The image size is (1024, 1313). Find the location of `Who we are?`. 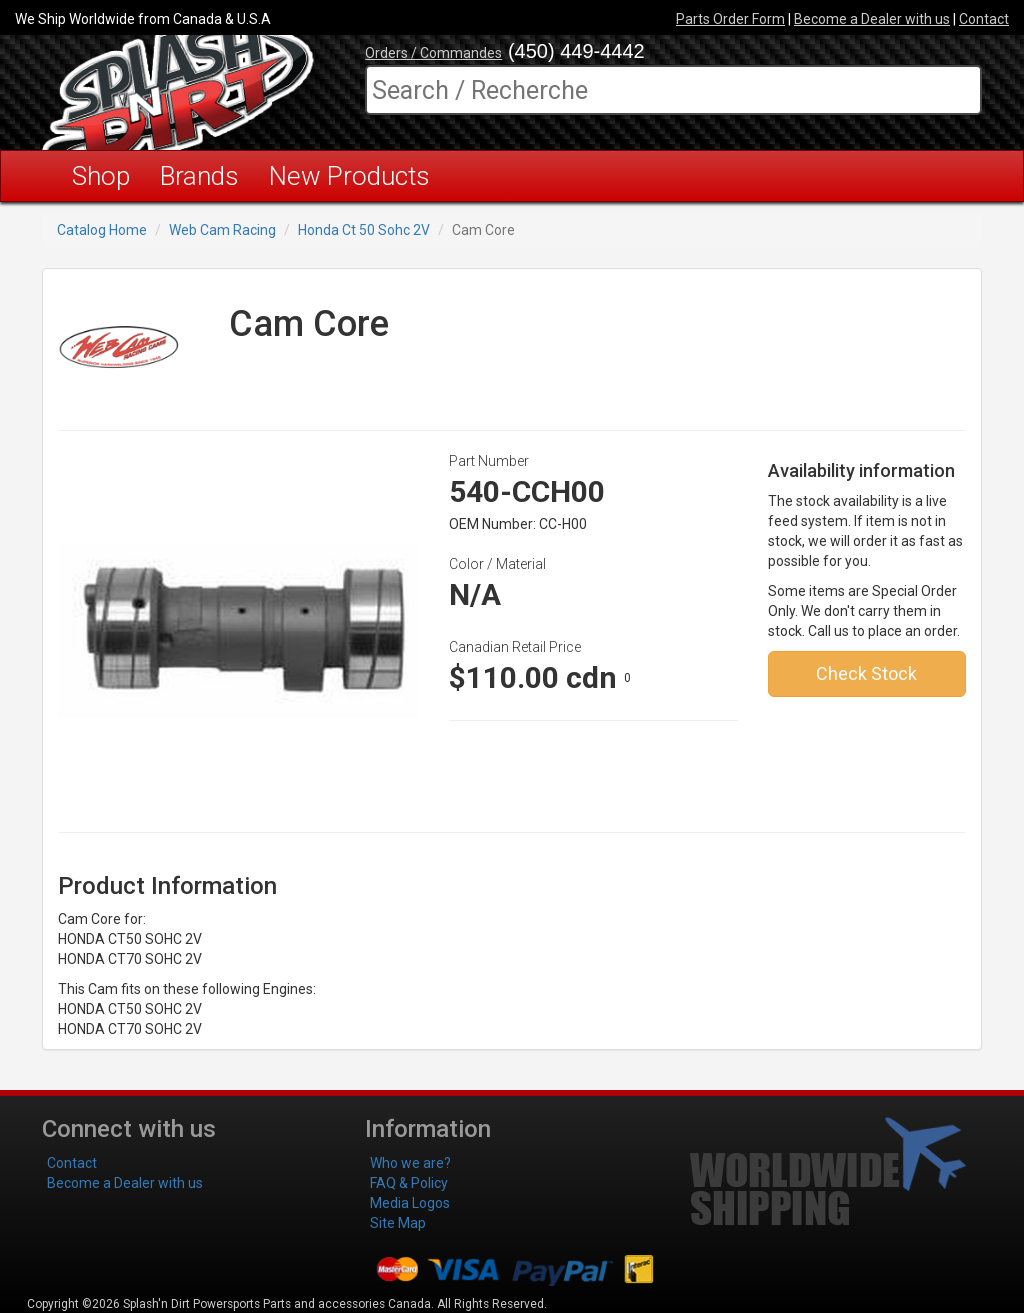

Who we are? is located at coordinates (410, 1163).